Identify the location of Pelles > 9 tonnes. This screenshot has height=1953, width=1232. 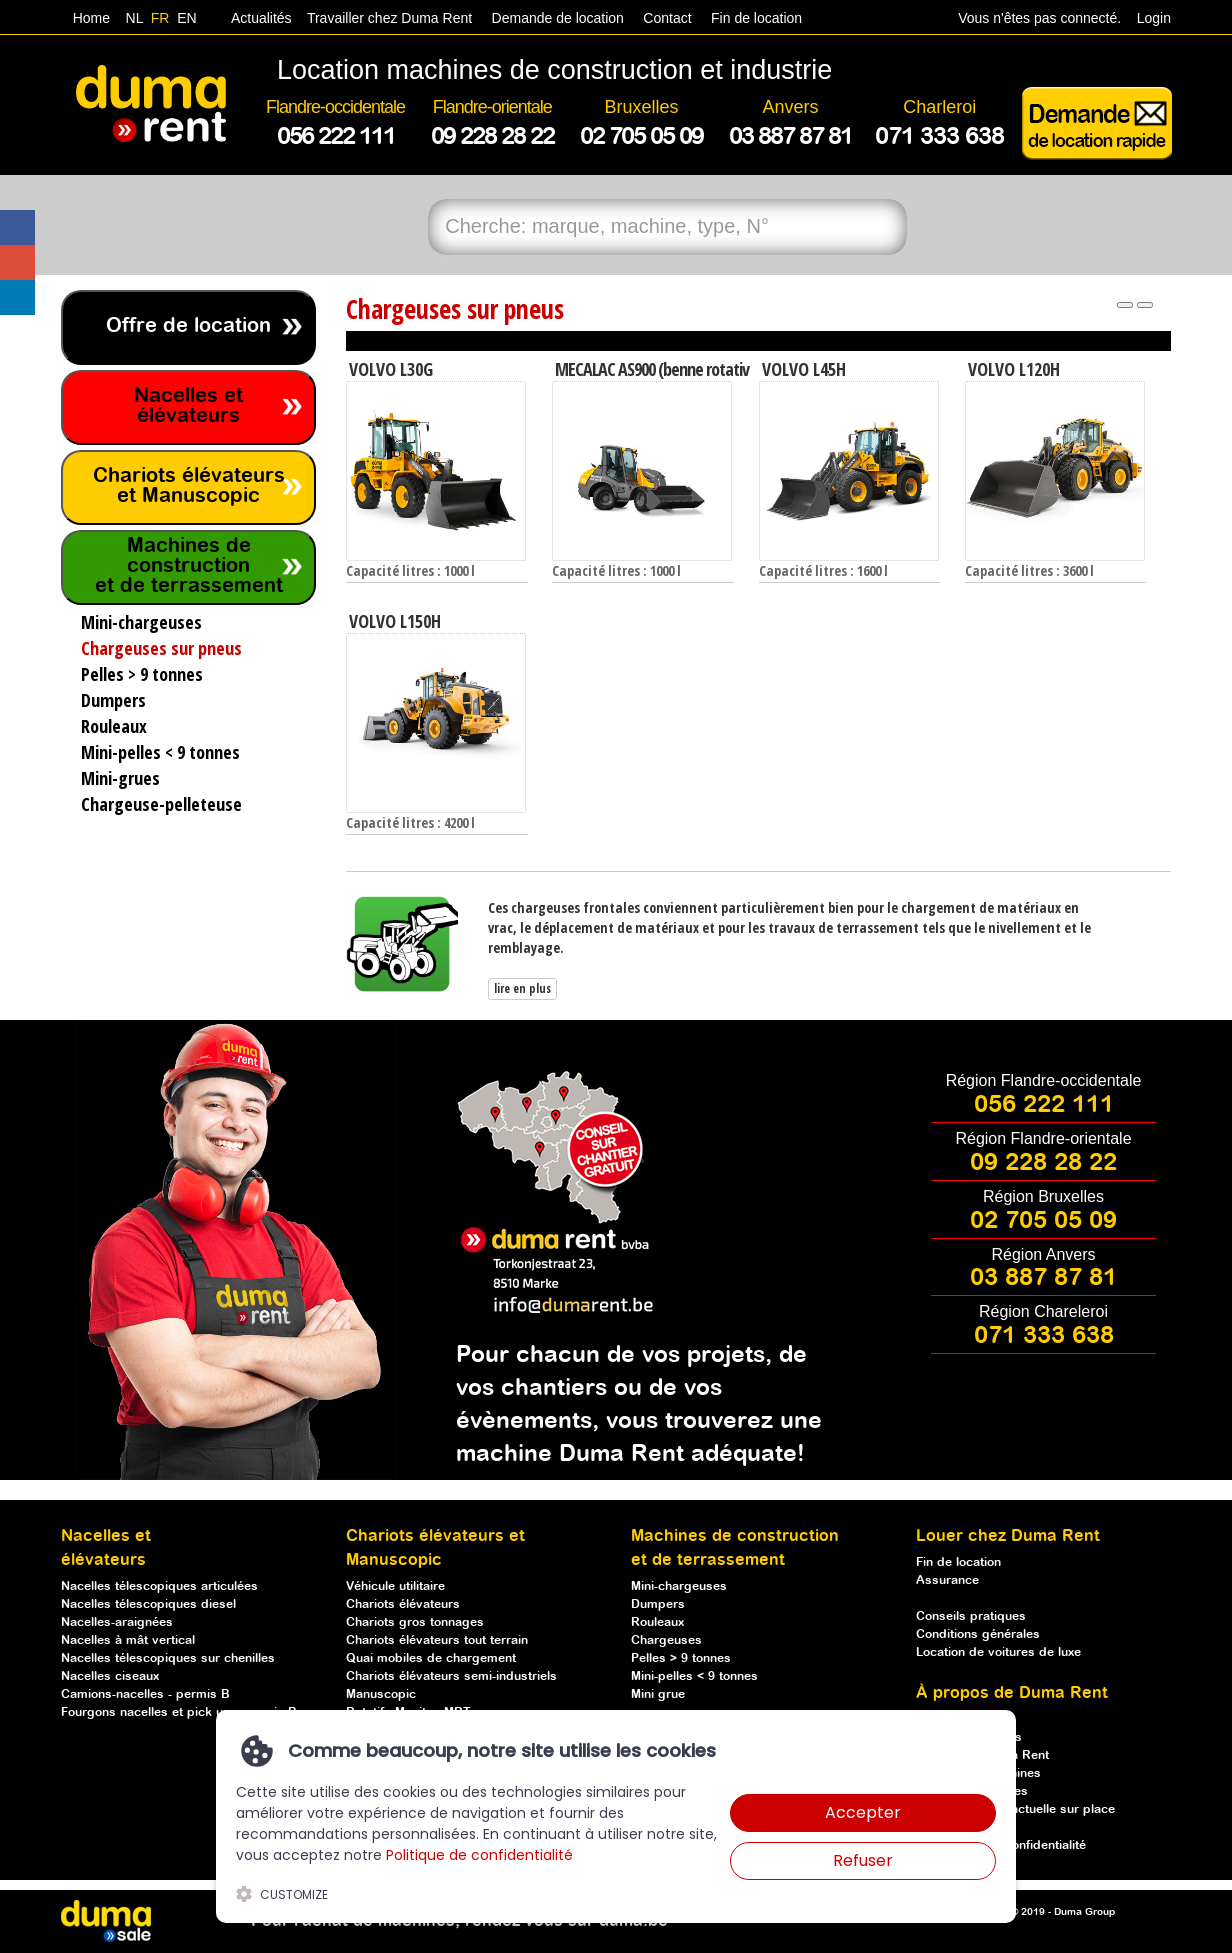
(681, 1658).